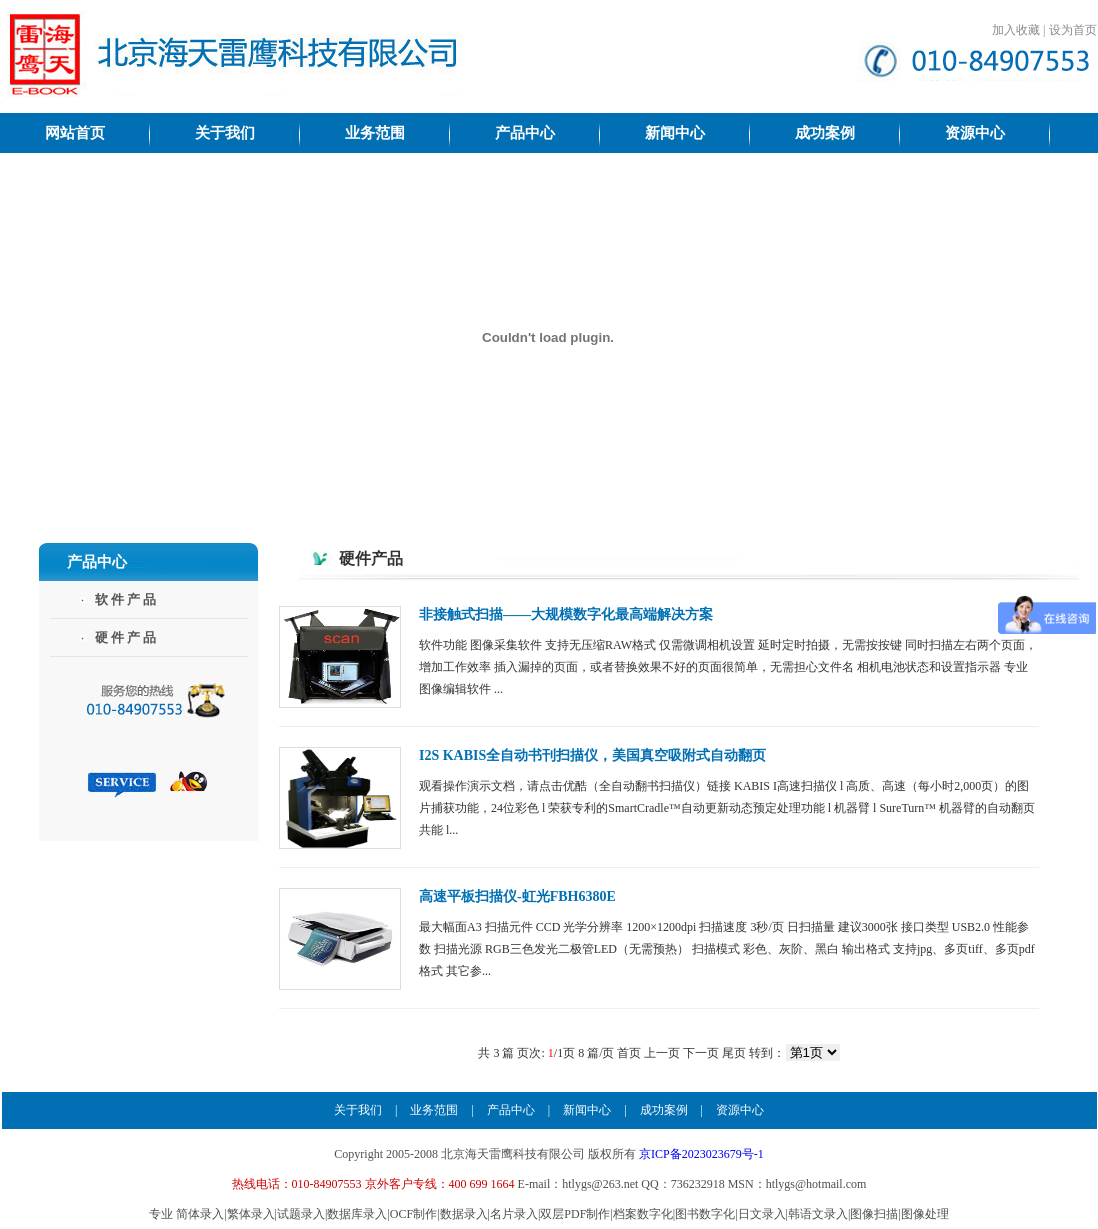  Describe the element at coordinates (434, 1110) in the screenshot. I see `业务范围` at that location.